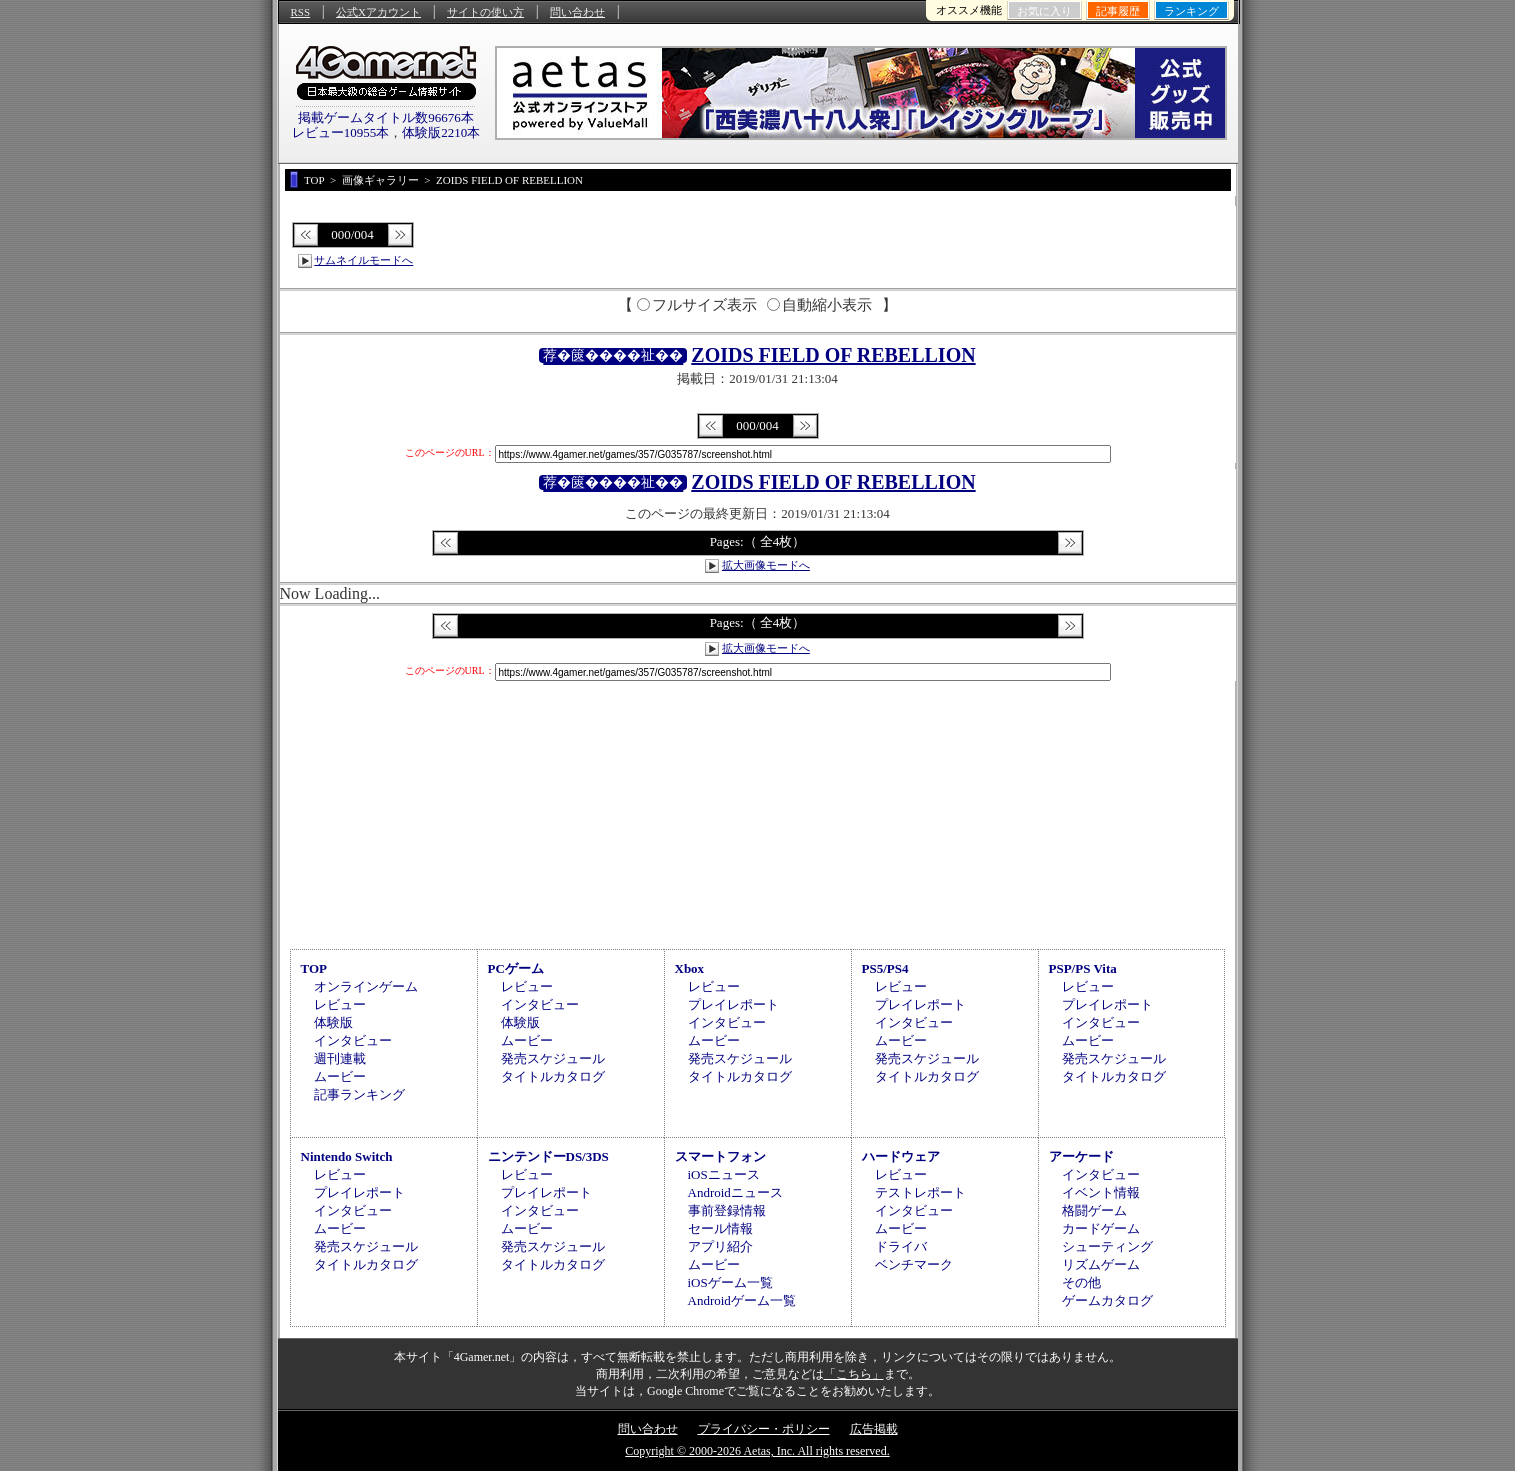 The image size is (1515, 1471). What do you see at coordinates (1107, 1300) in the screenshot?
I see `ゲームカタログ` at bounding box center [1107, 1300].